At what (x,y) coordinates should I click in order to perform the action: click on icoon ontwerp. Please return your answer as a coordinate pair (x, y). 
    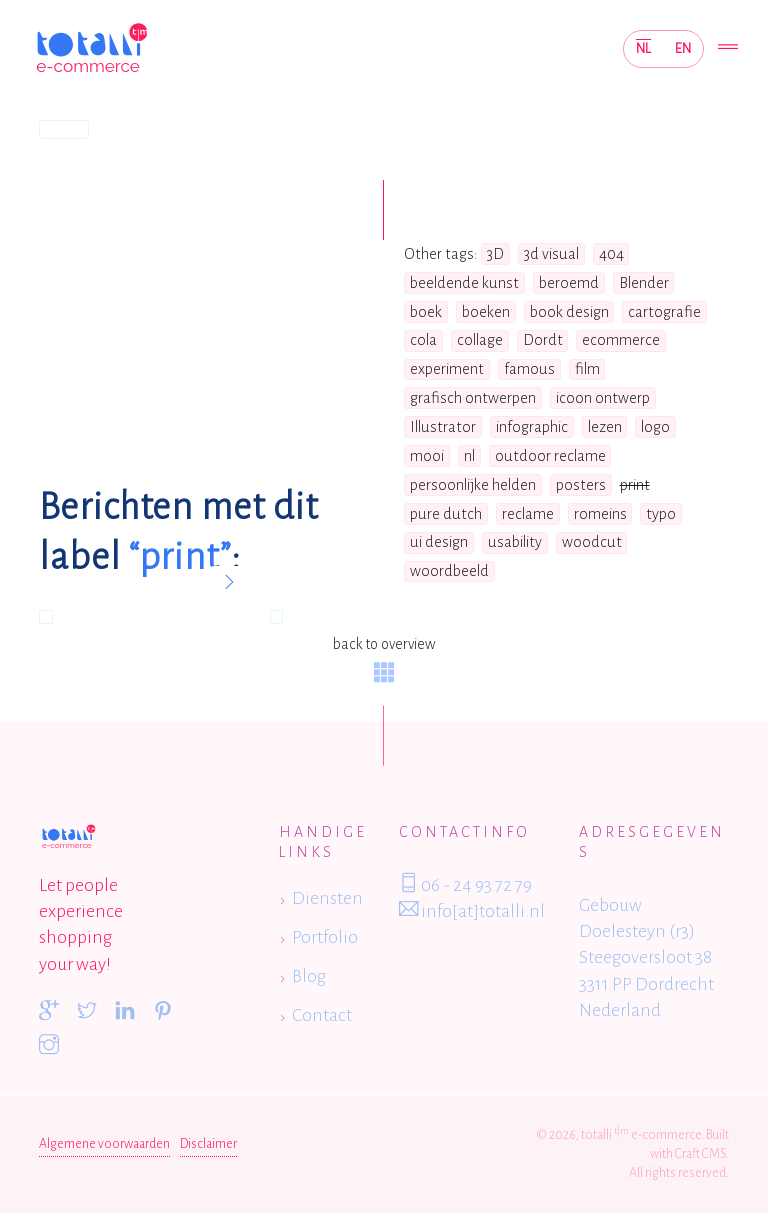
    Looking at the image, I should click on (603, 398).